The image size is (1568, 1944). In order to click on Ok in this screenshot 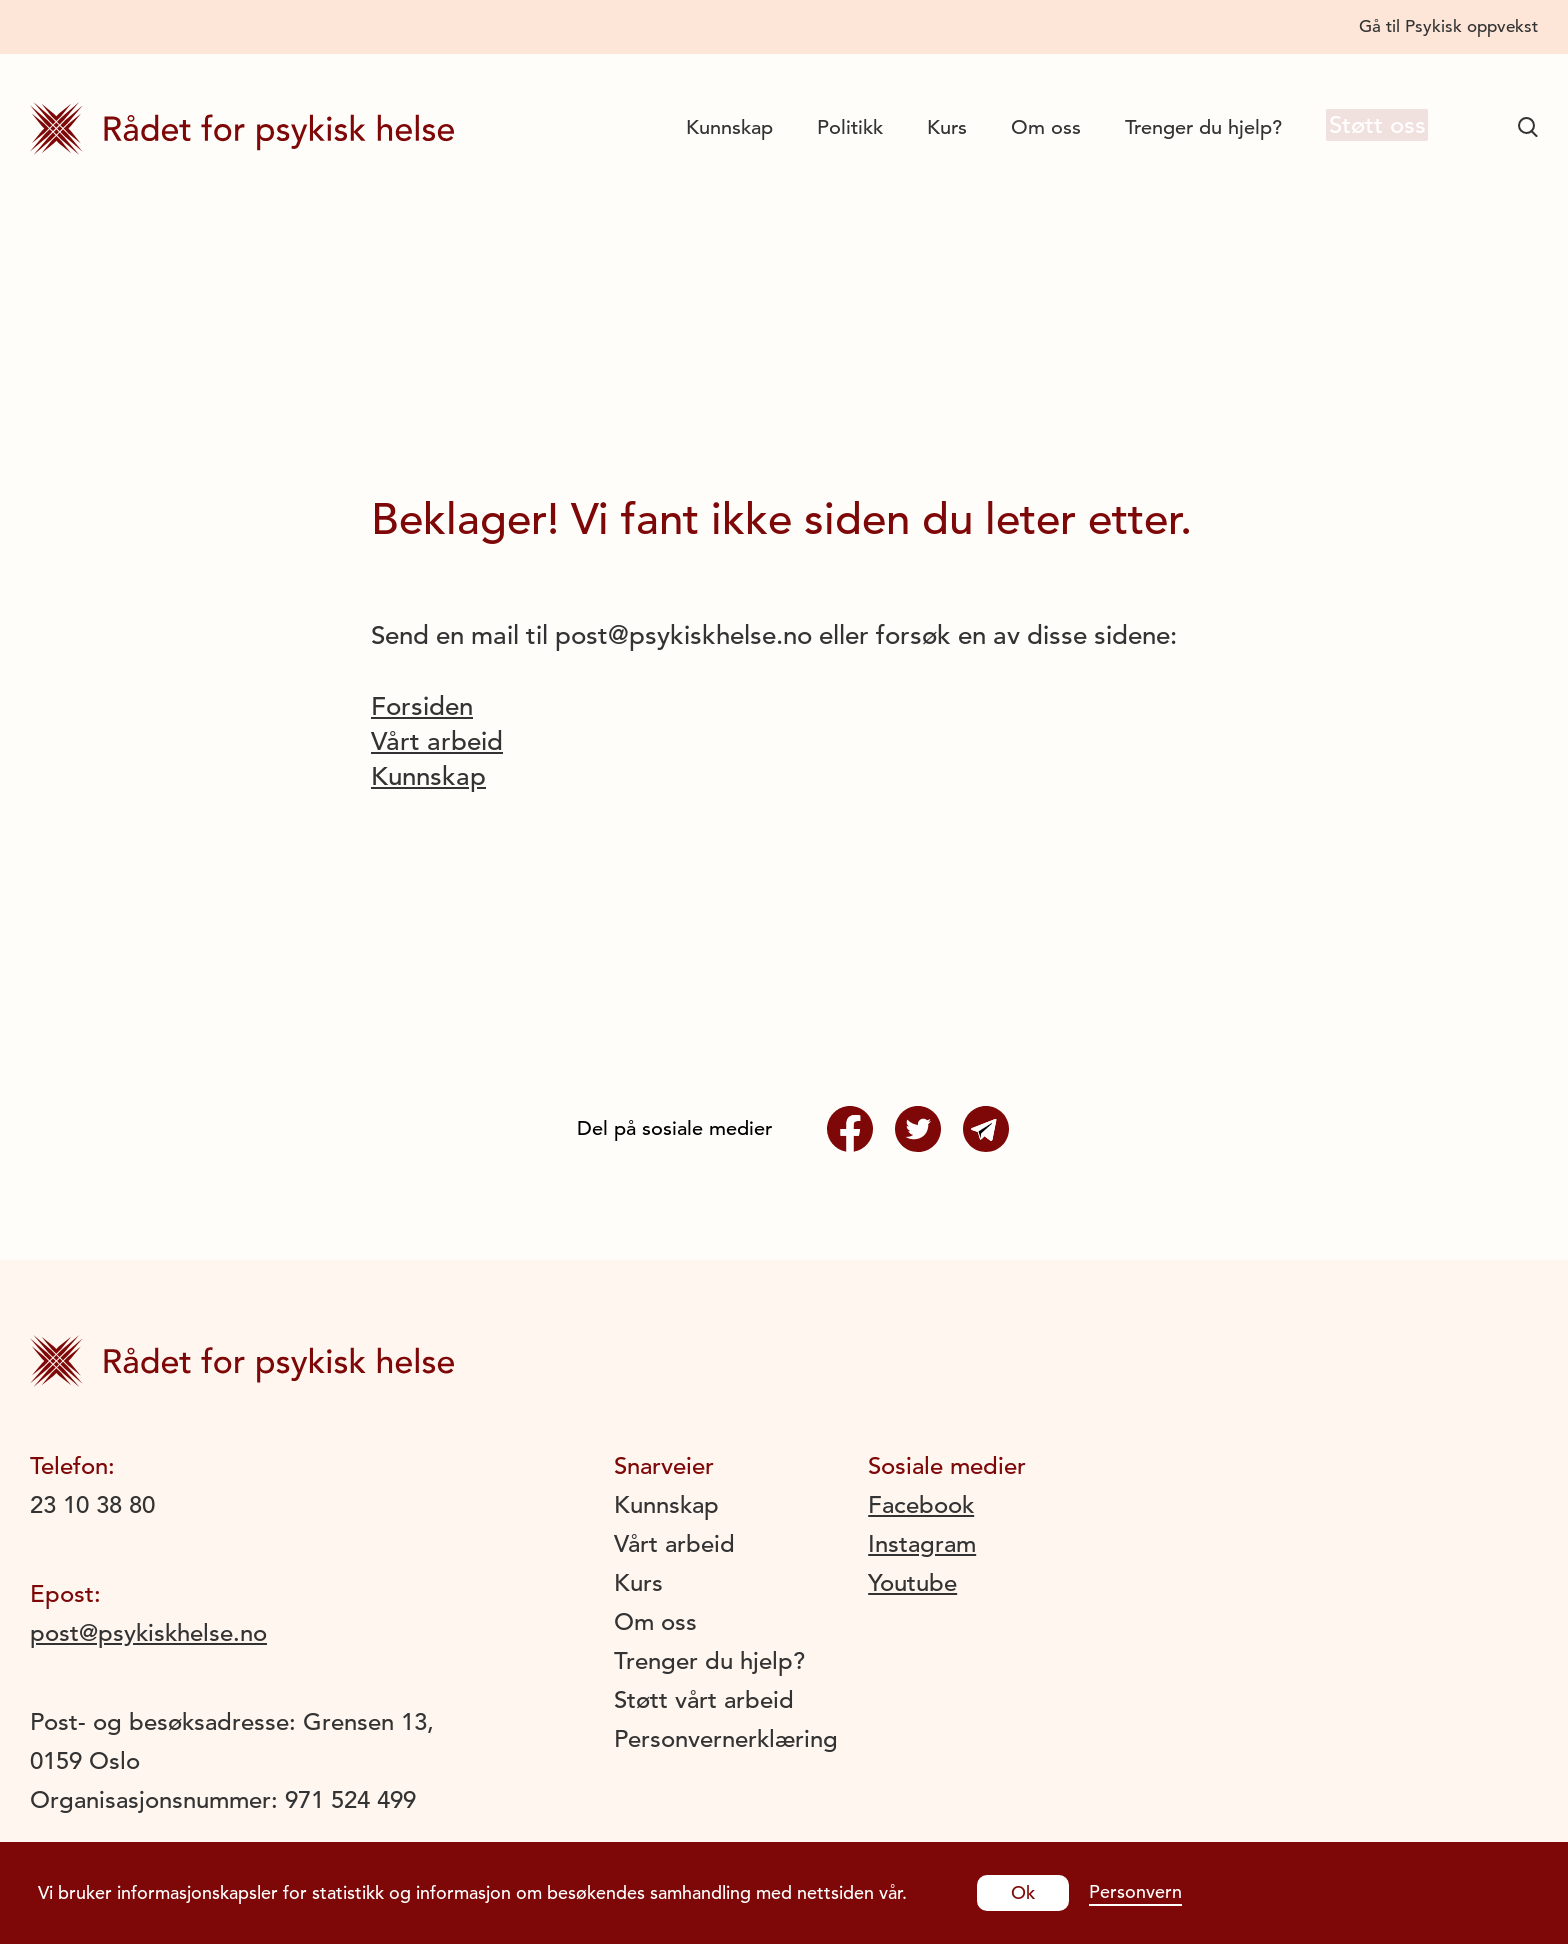, I will do `click(1023, 1892)`.